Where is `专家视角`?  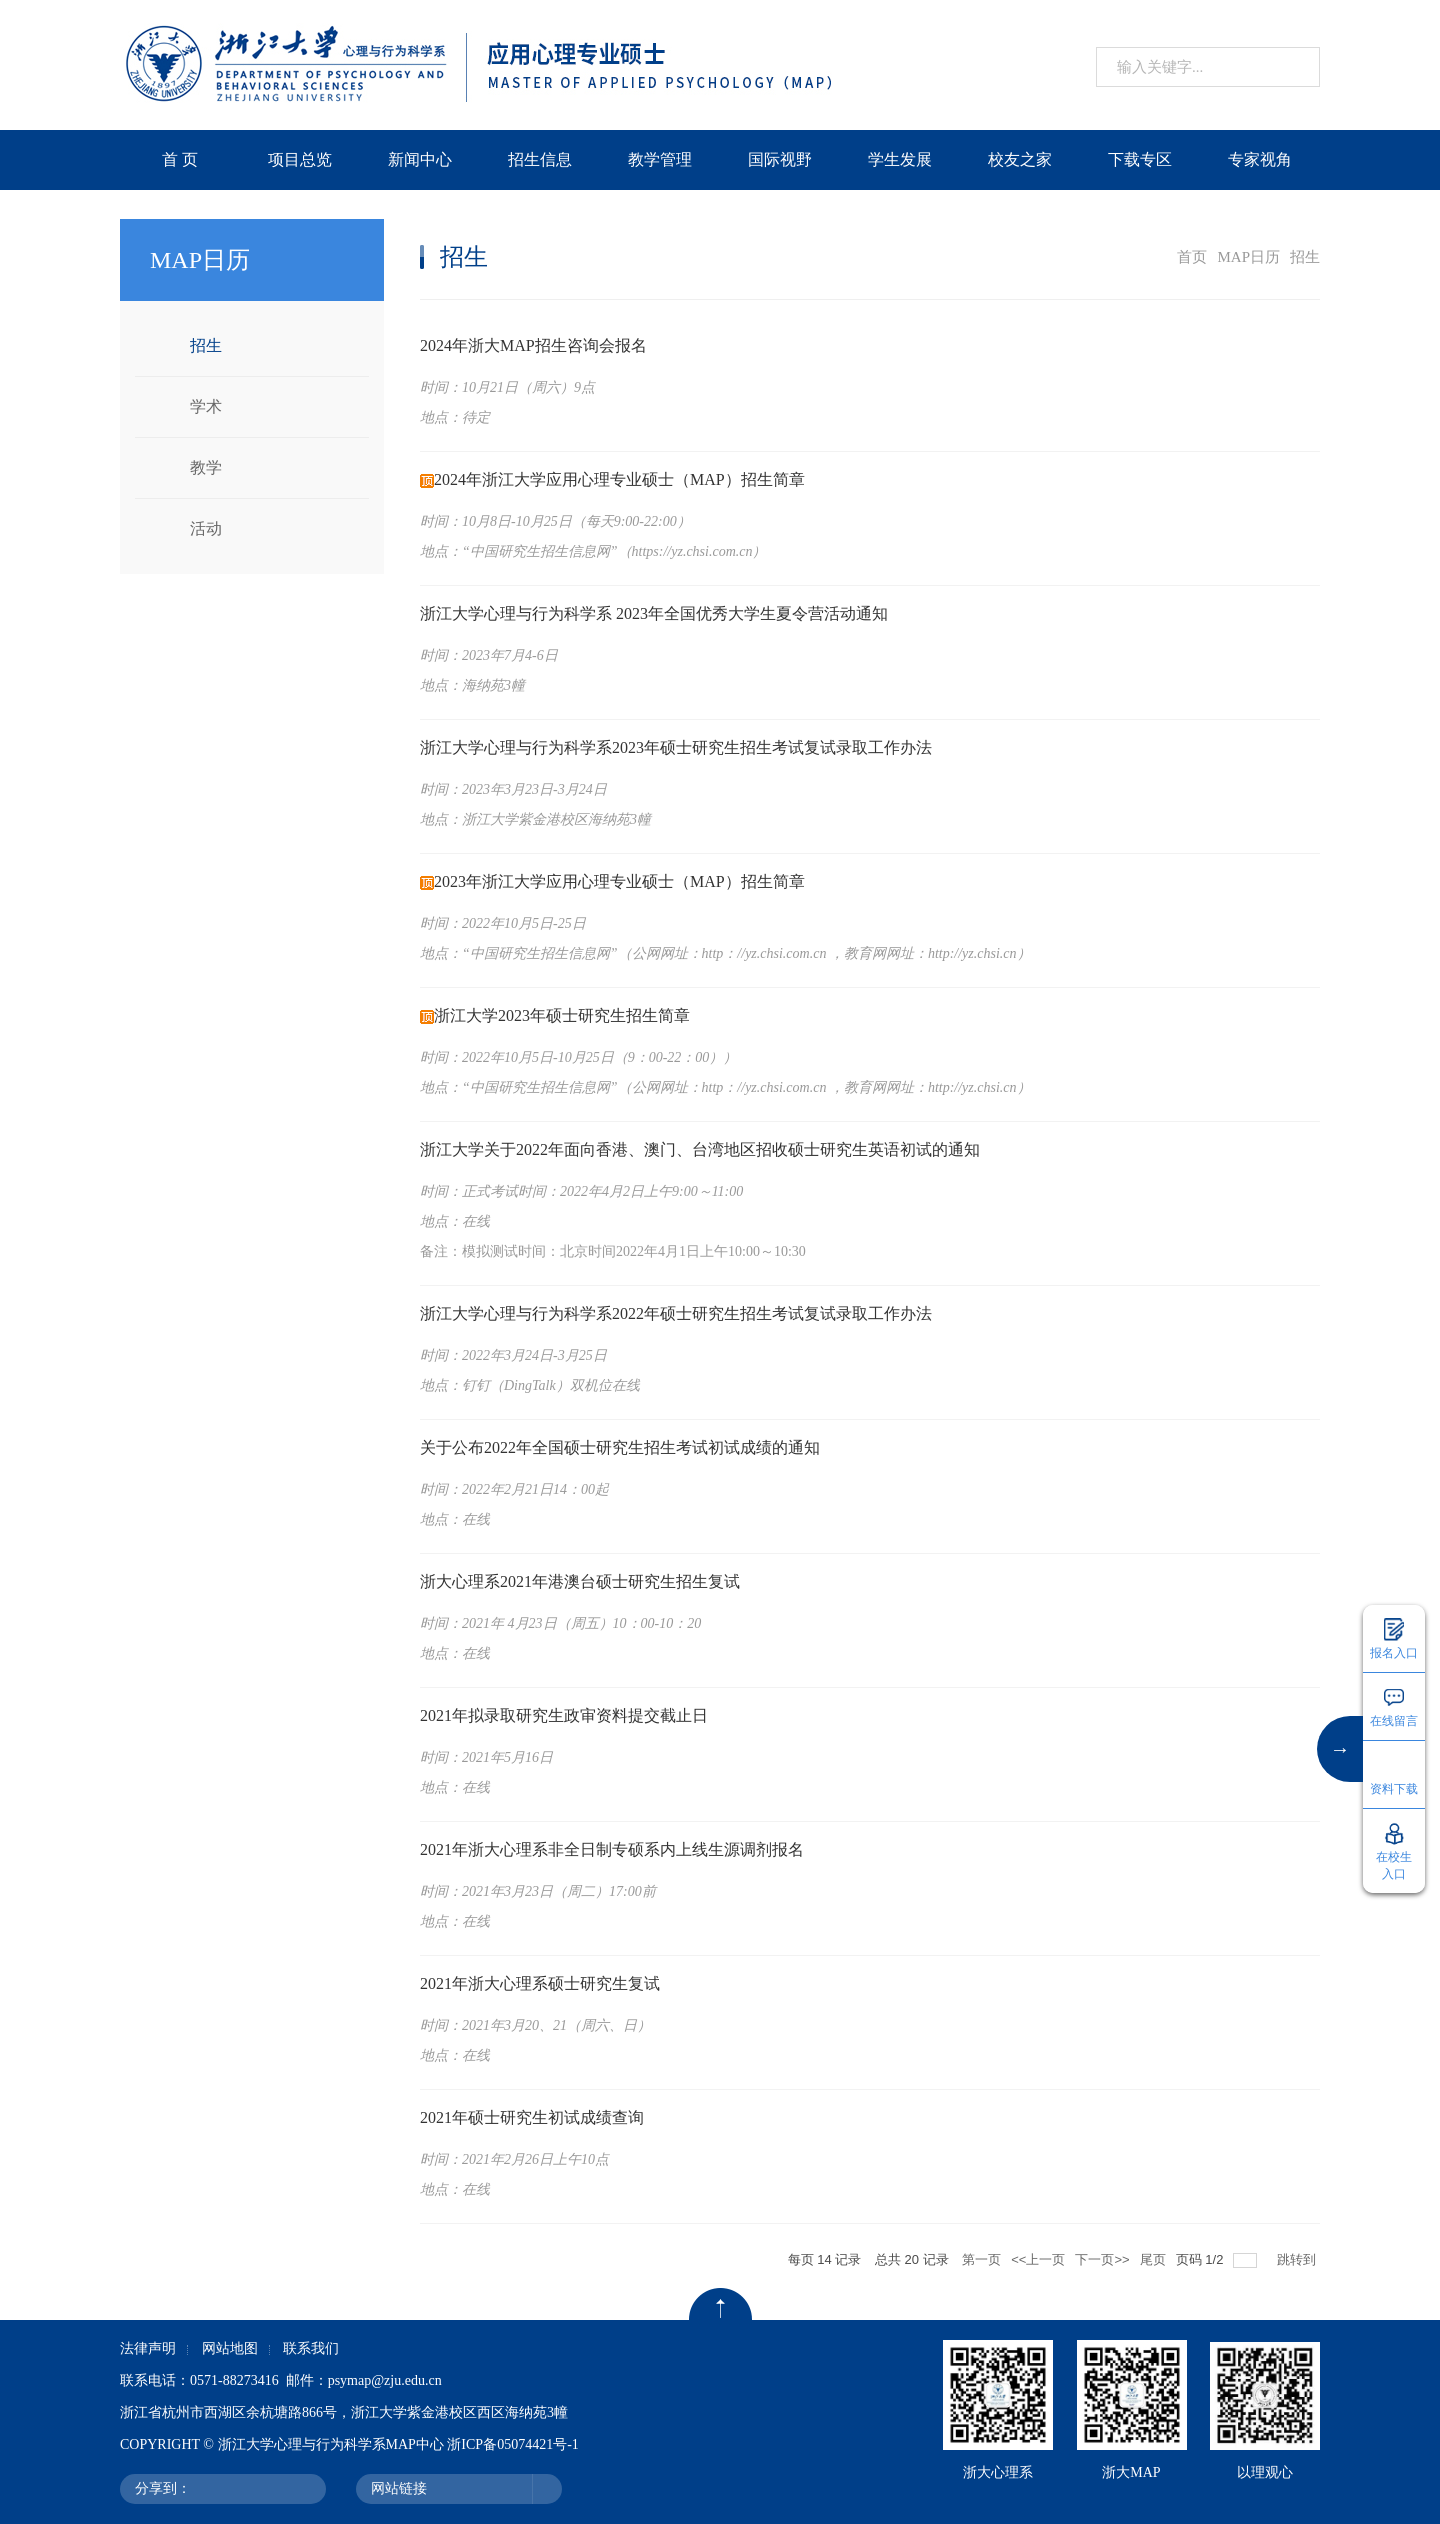 专家视角 is located at coordinates (1260, 159).